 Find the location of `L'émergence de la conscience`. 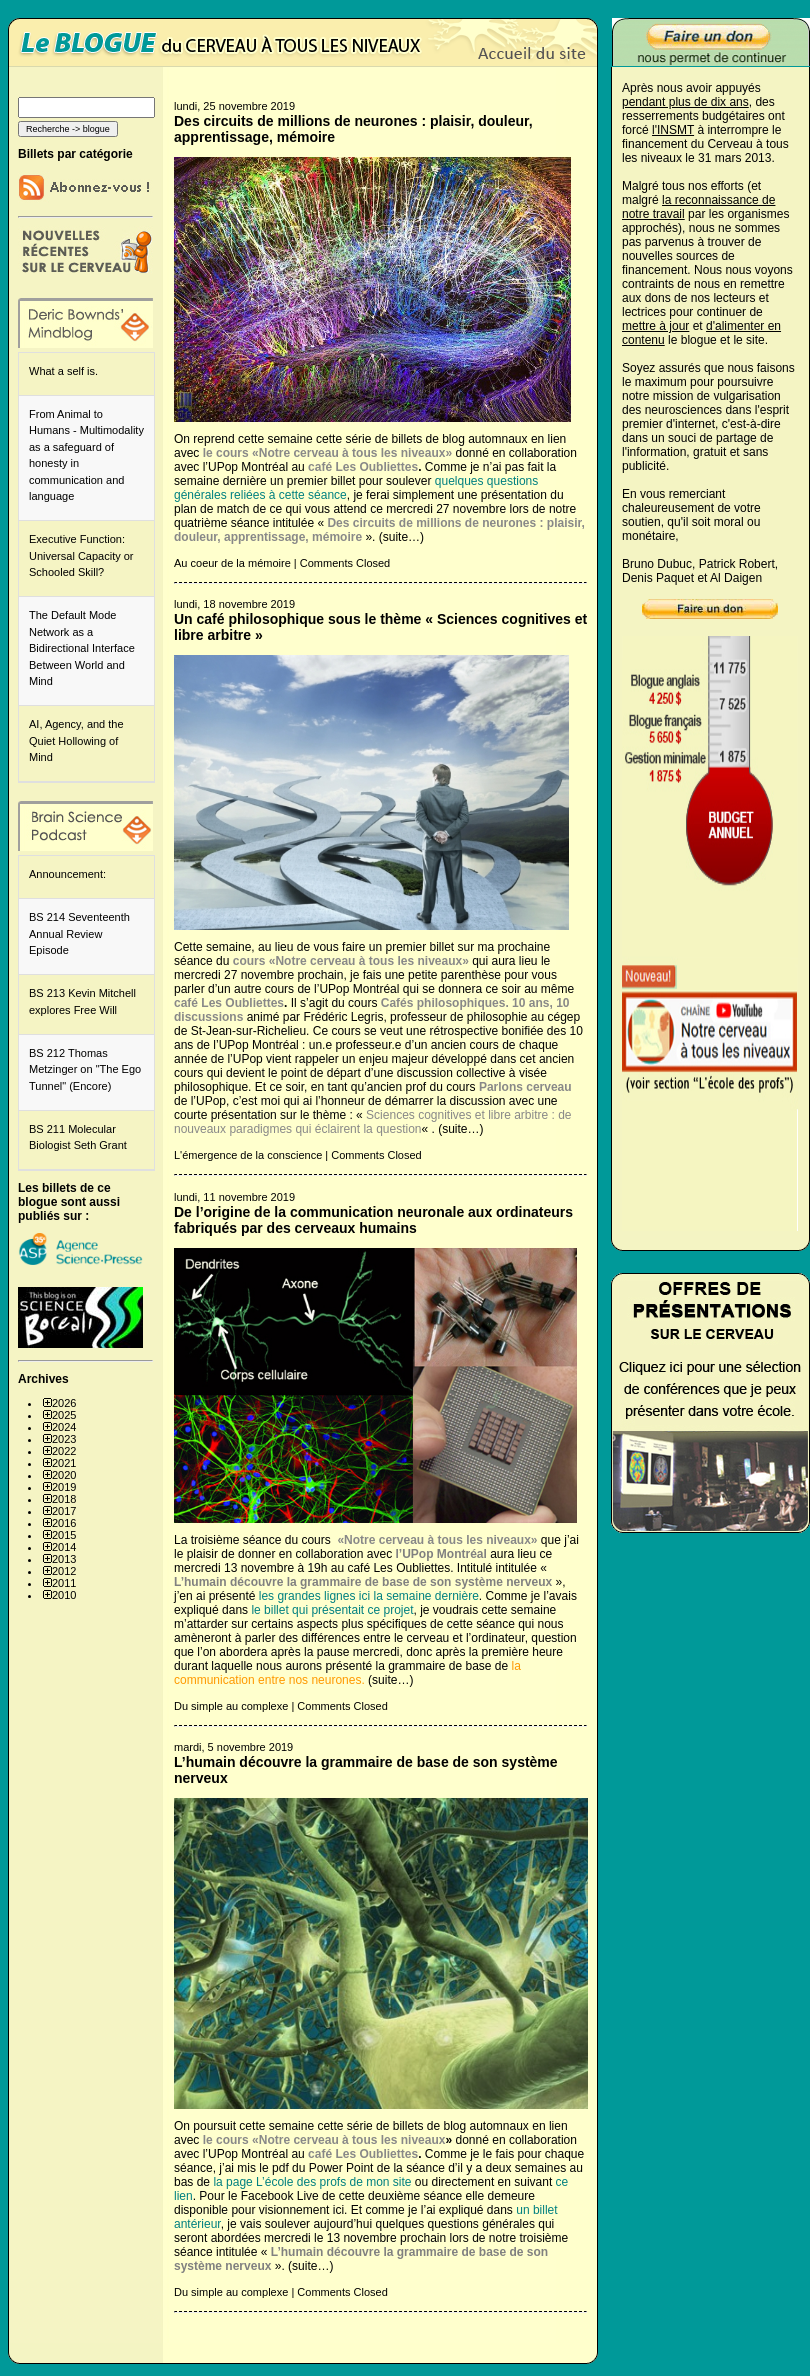

L'émergence de la conscience is located at coordinates (248, 1155).